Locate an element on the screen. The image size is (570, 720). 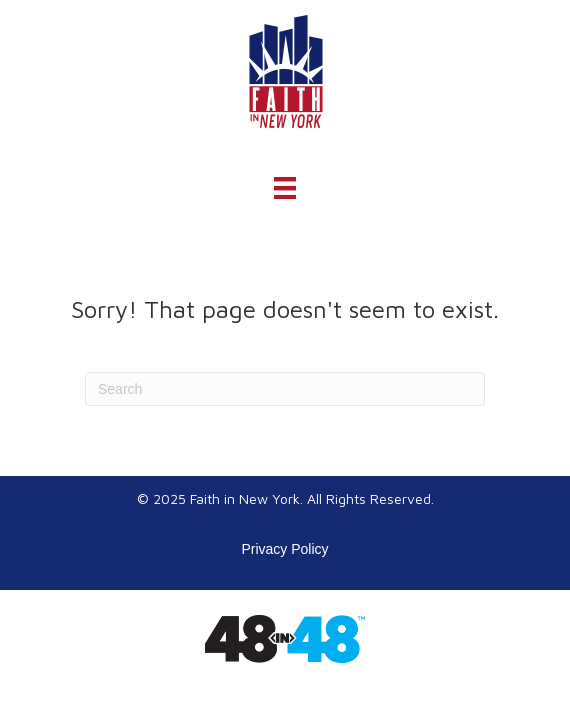
[Search] is located at coordinates (285, 389).